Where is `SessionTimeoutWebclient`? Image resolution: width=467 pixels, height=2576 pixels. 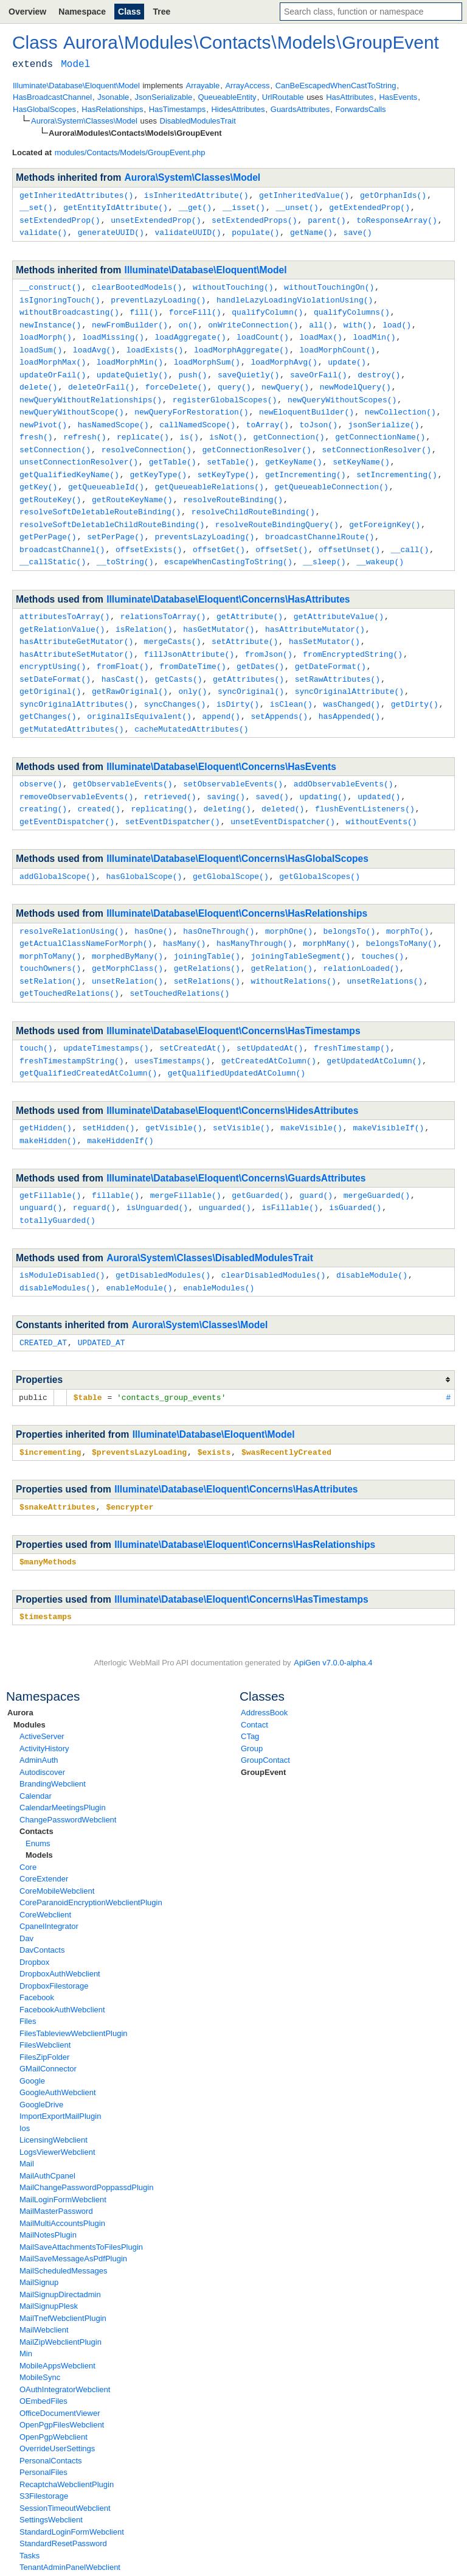 SessionTimeoutWebclient is located at coordinates (65, 2469).